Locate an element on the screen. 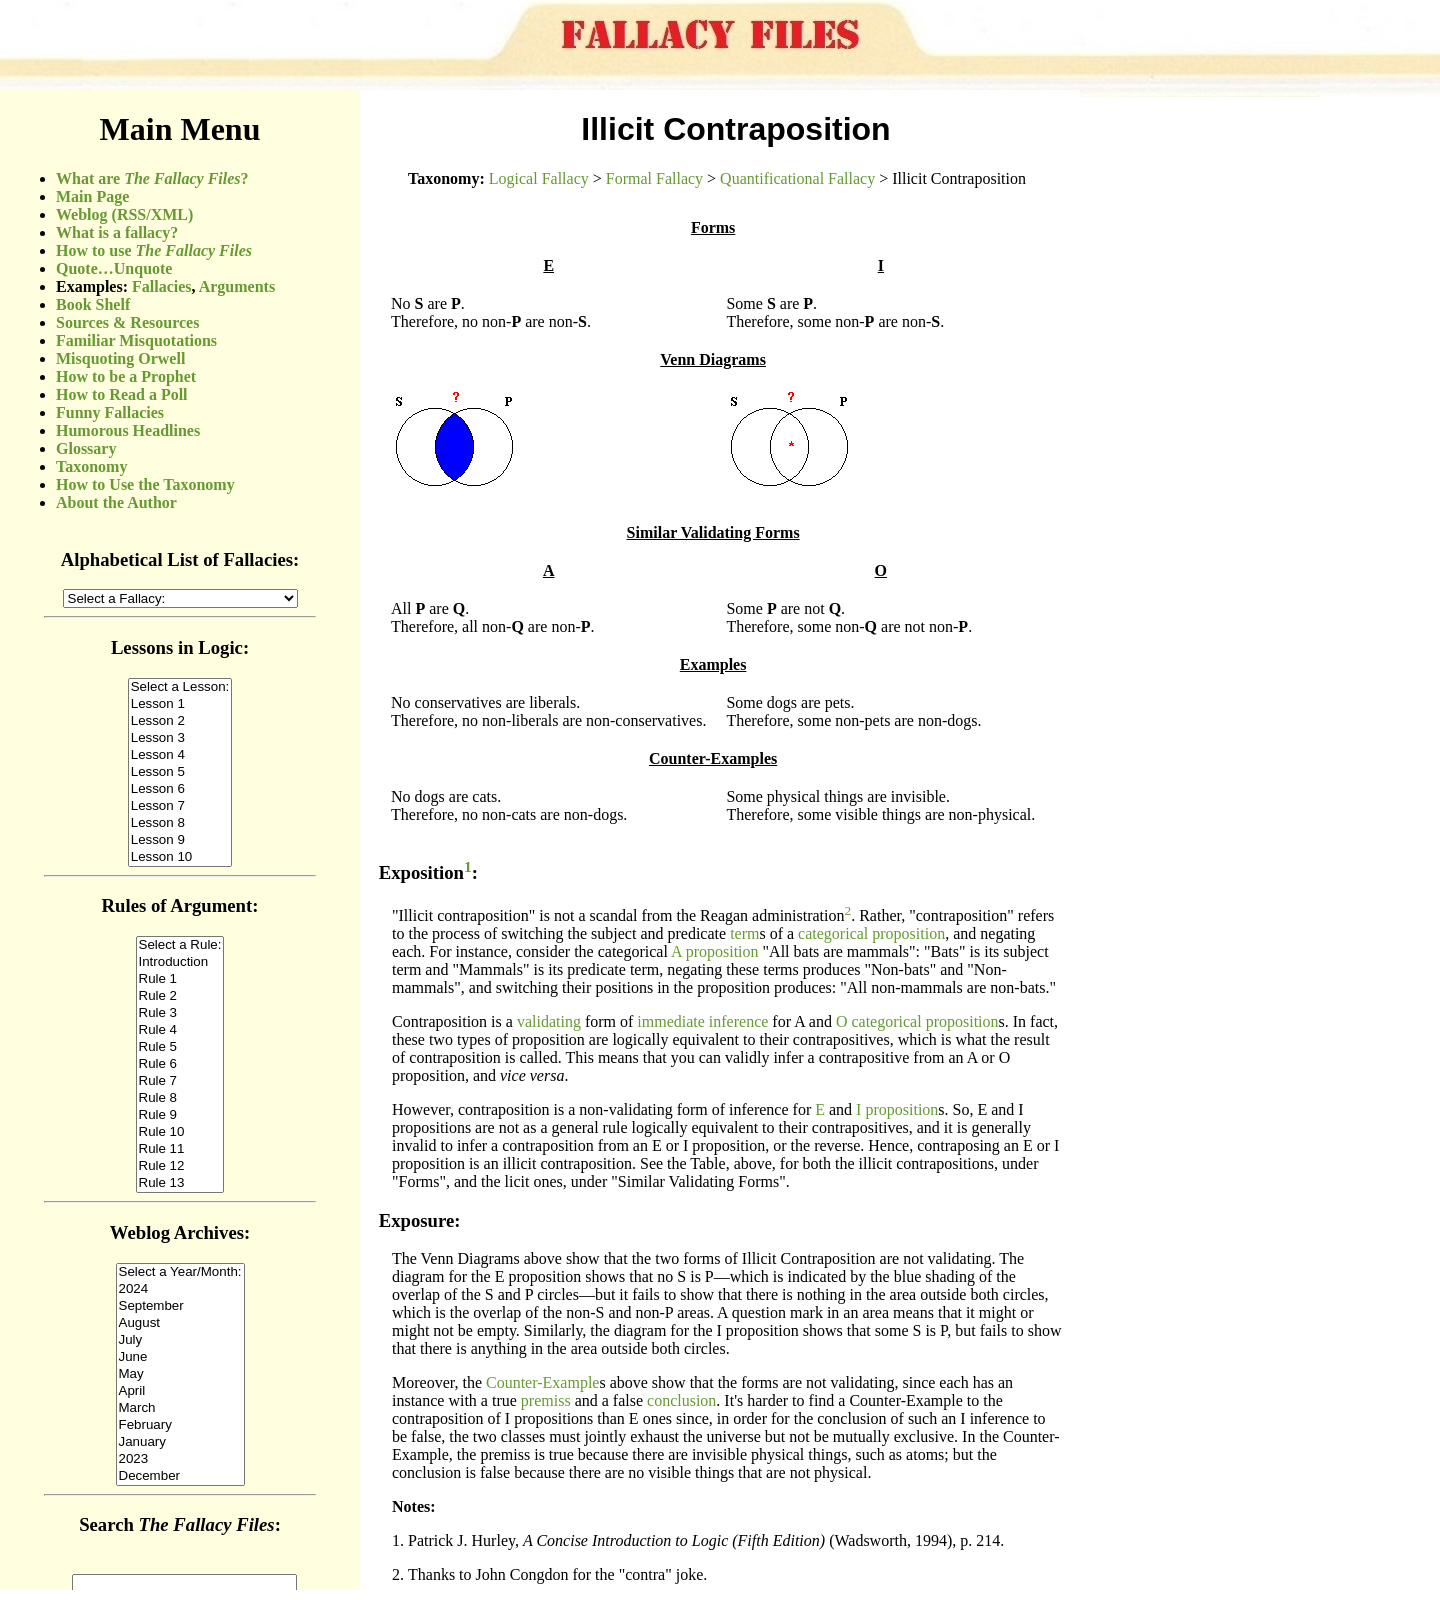 This screenshot has width=1440, height=1600. categorical proposition is located at coordinates (871, 933).